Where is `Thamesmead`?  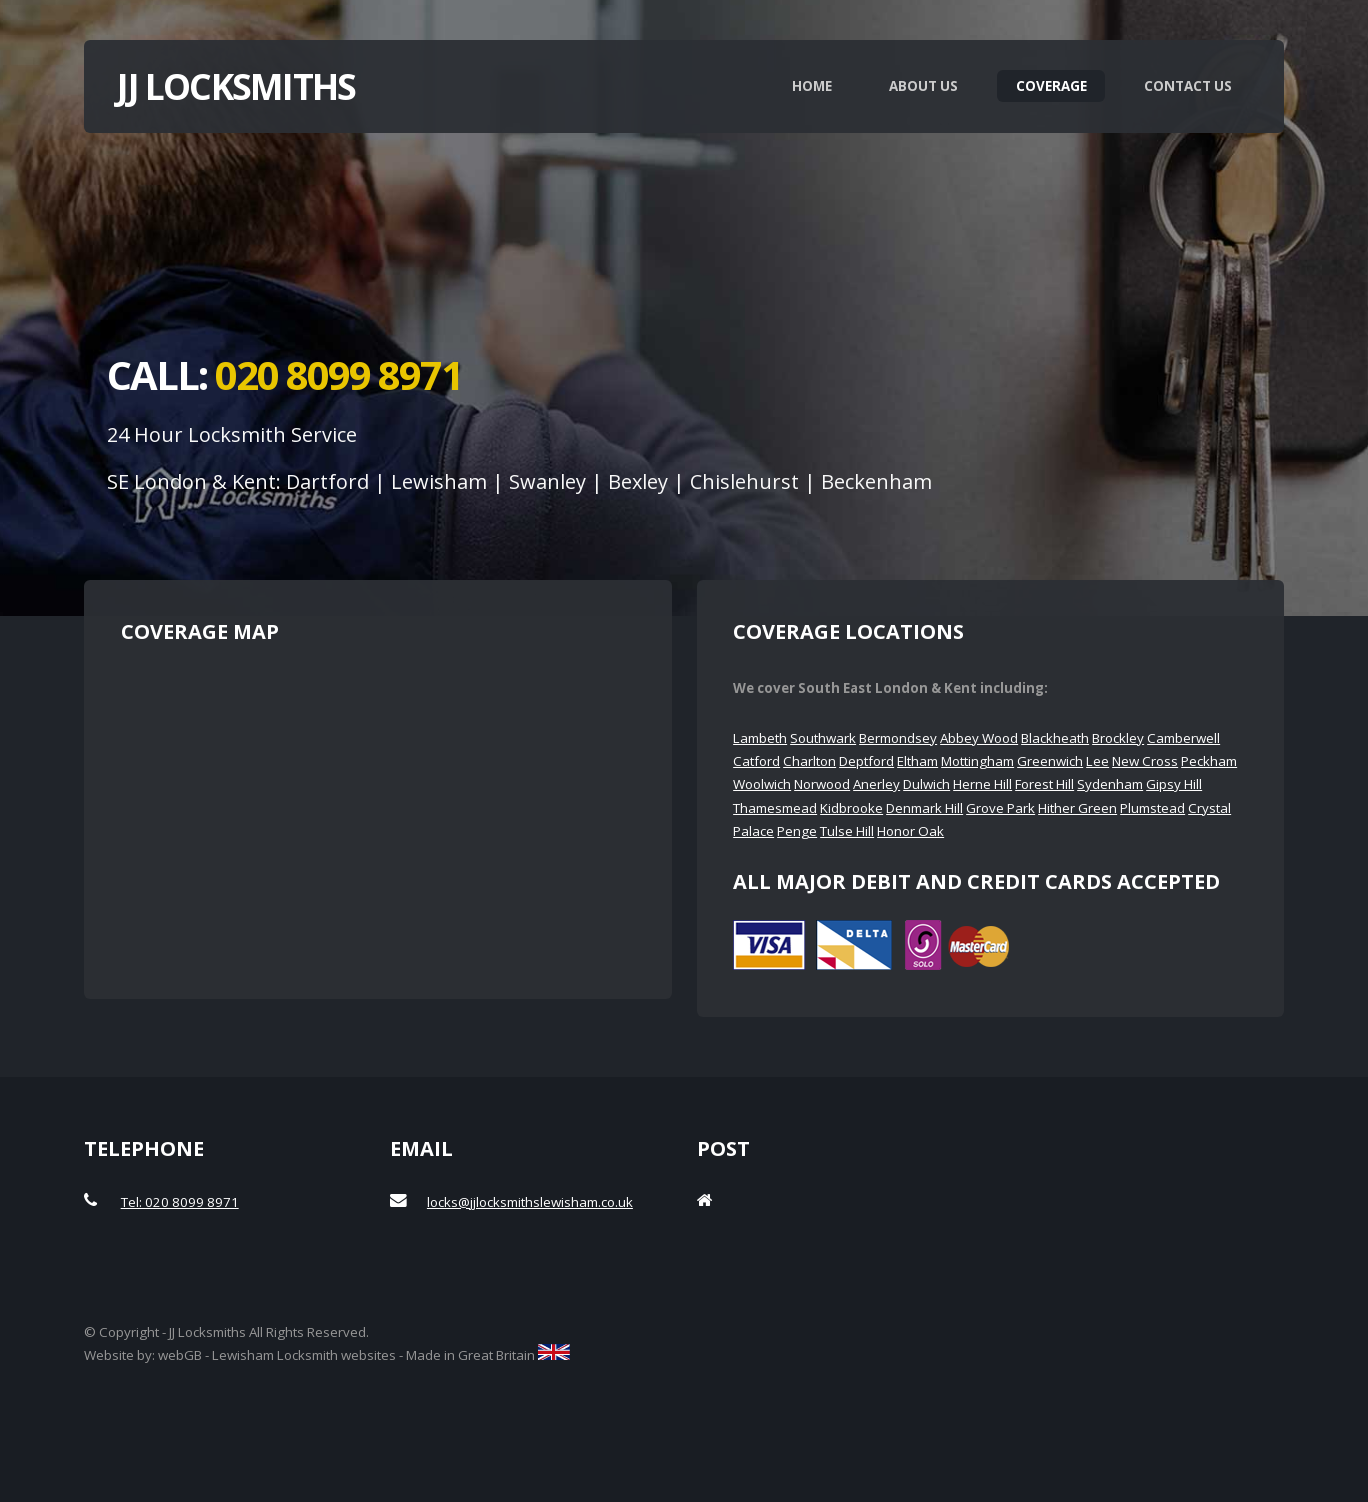 Thamesmead is located at coordinates (775, 808).